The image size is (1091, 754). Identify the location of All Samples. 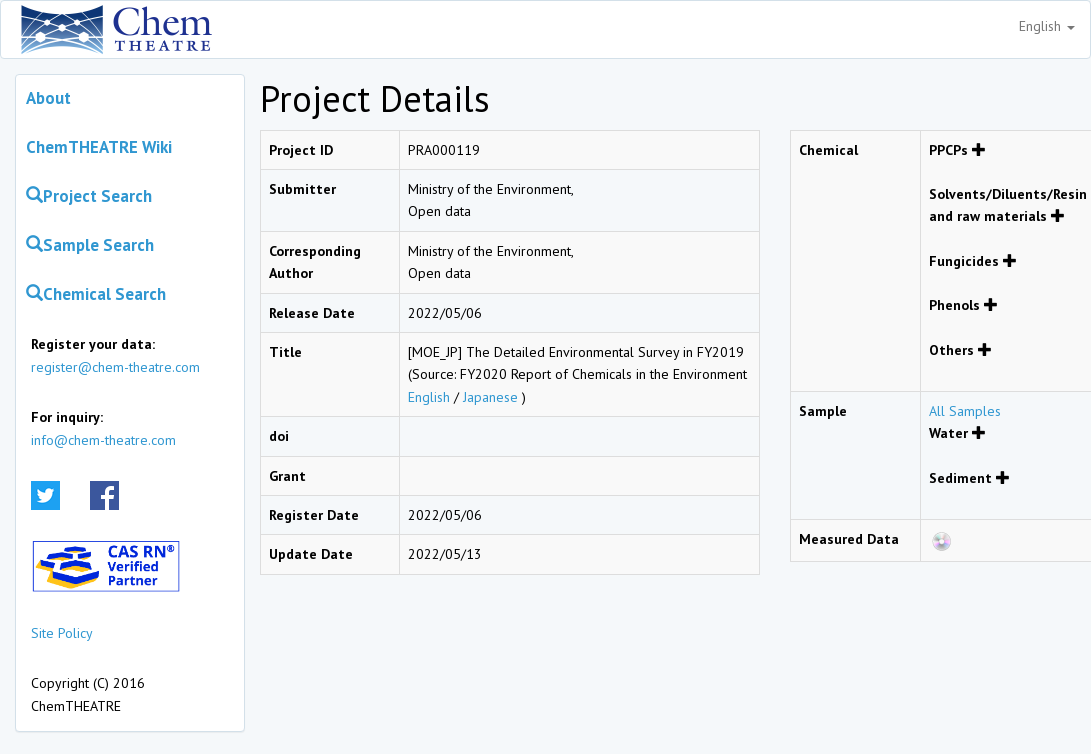
(965, 411).